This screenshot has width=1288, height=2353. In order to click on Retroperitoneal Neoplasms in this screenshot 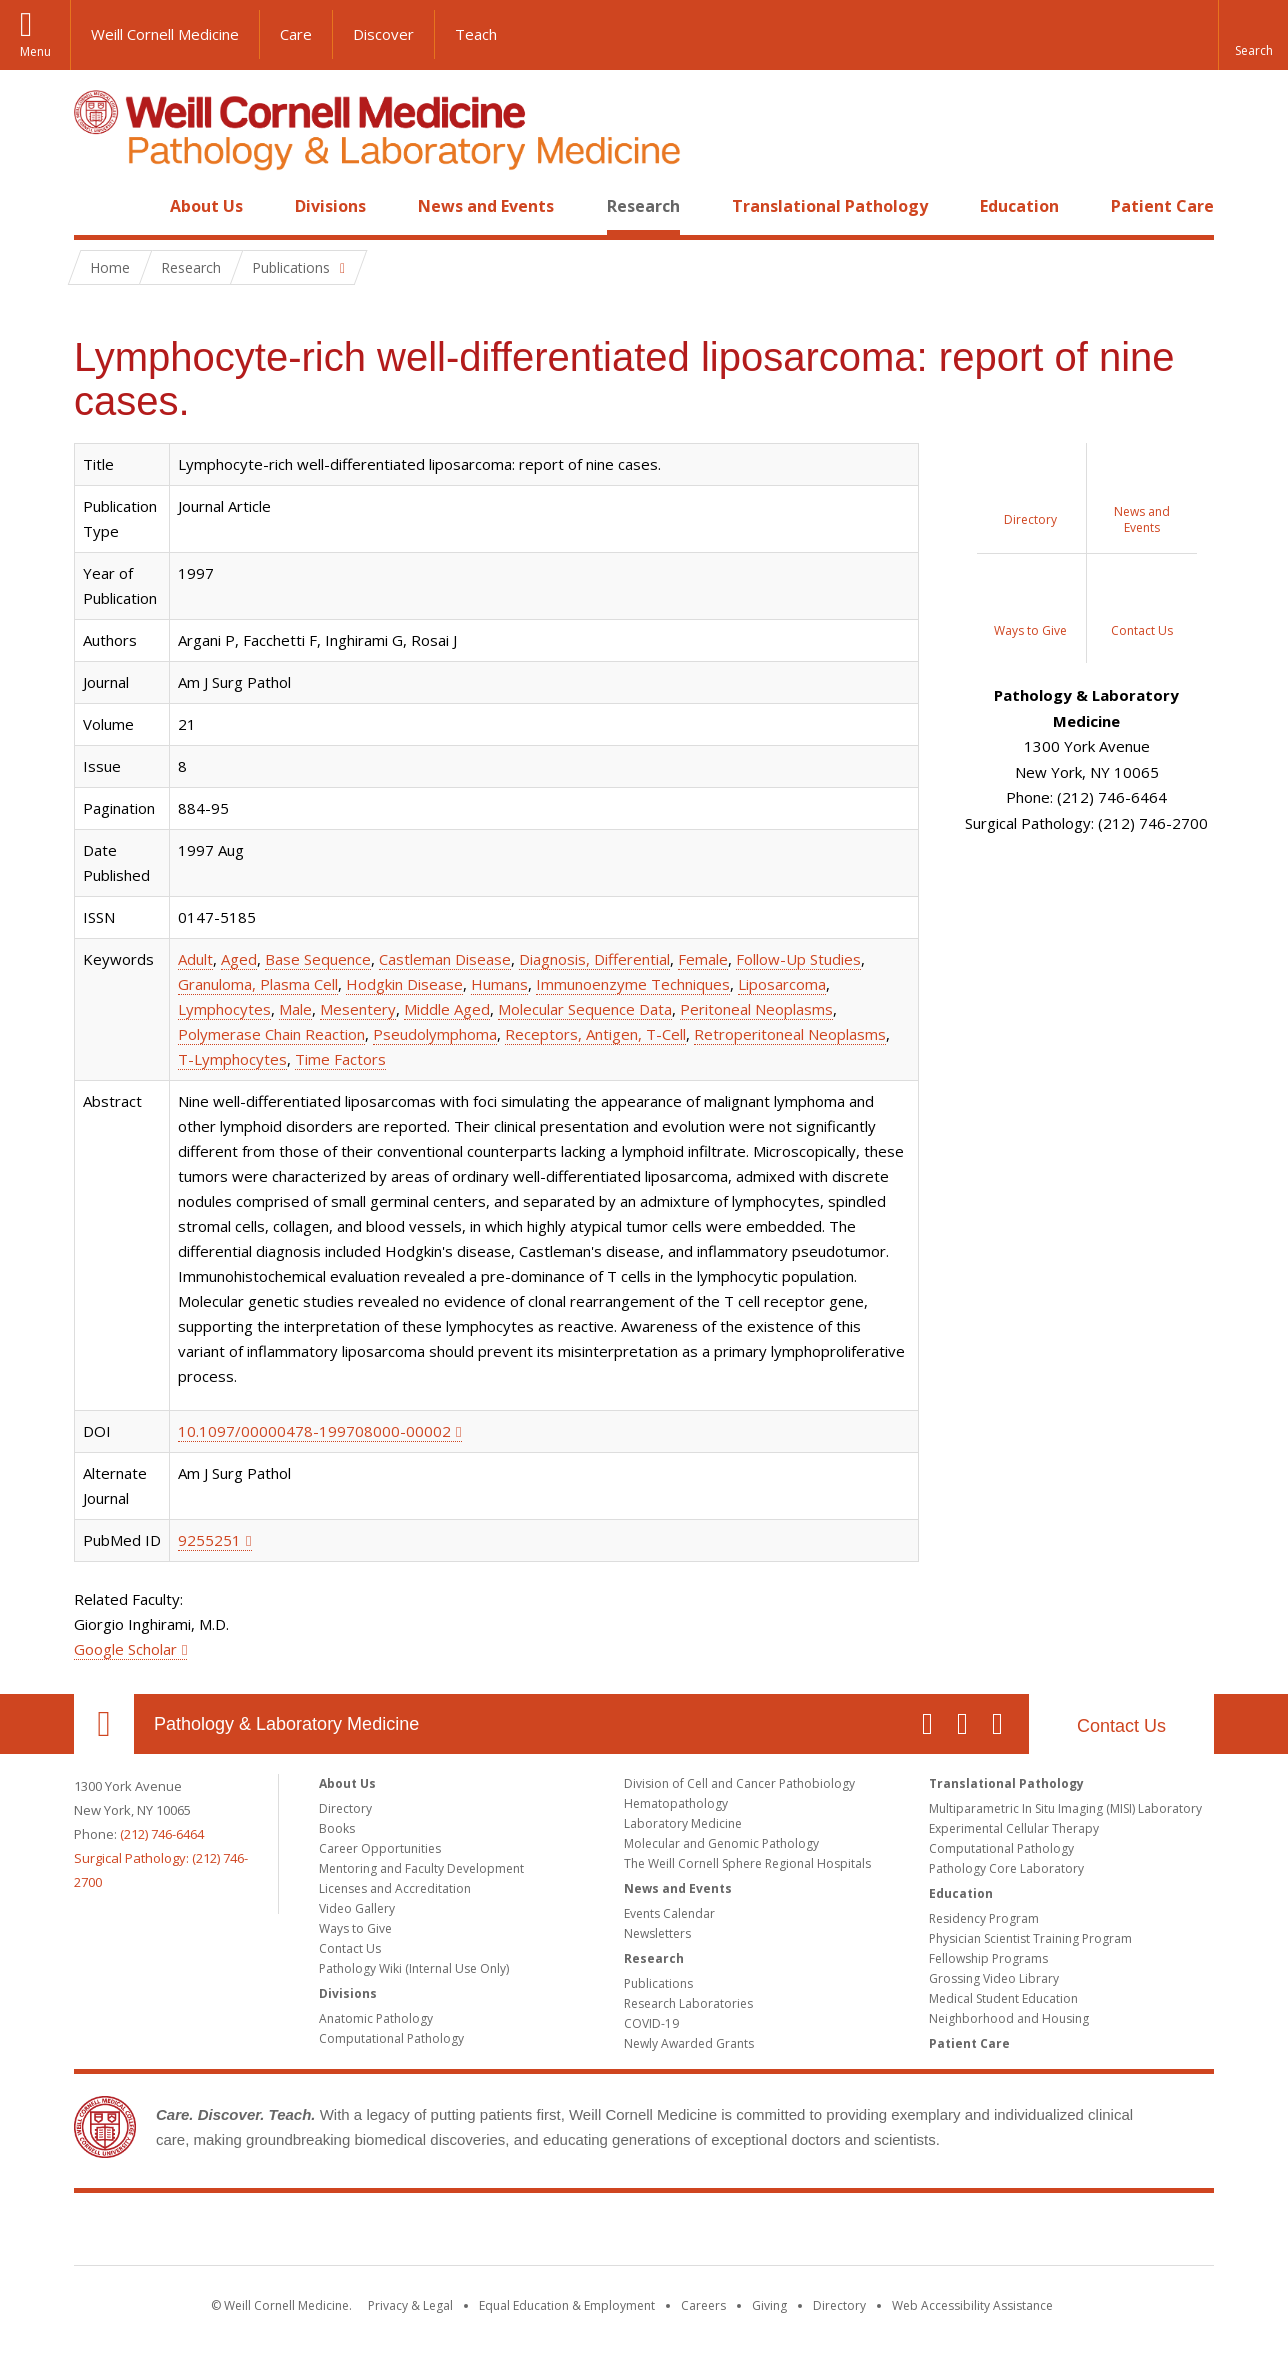, I will do `click(790, 1034)`.